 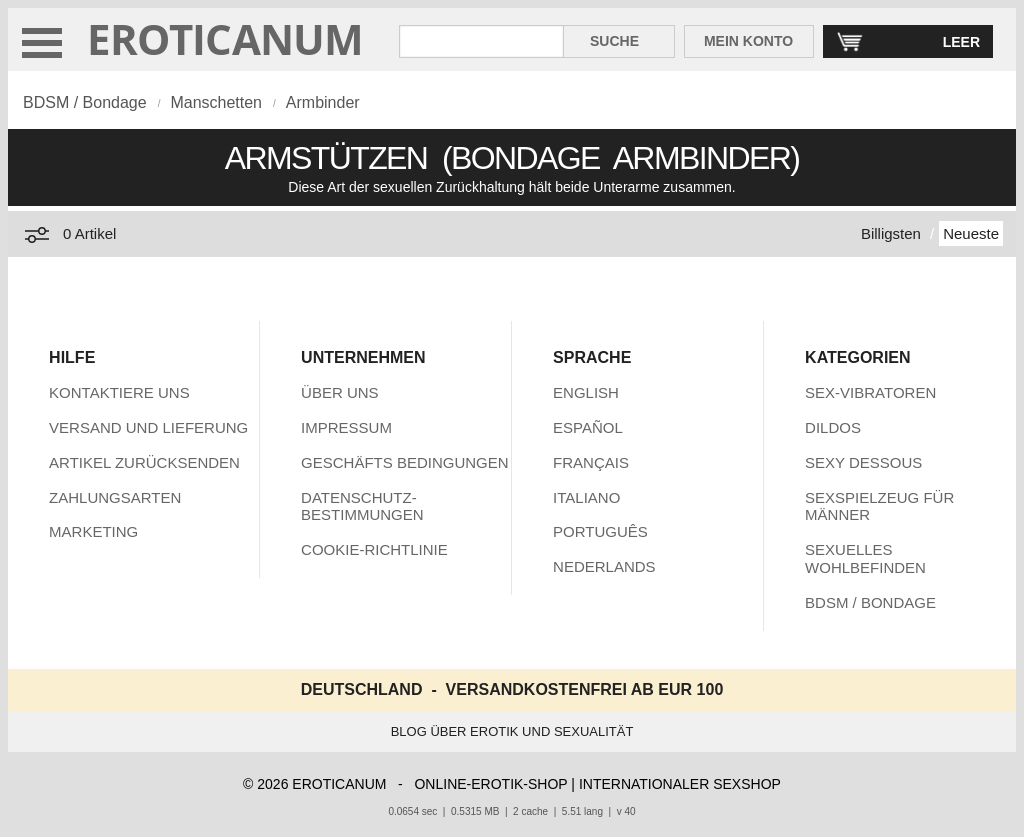 I want to click on BDSM / Bondage, so click(x=85, y=102).